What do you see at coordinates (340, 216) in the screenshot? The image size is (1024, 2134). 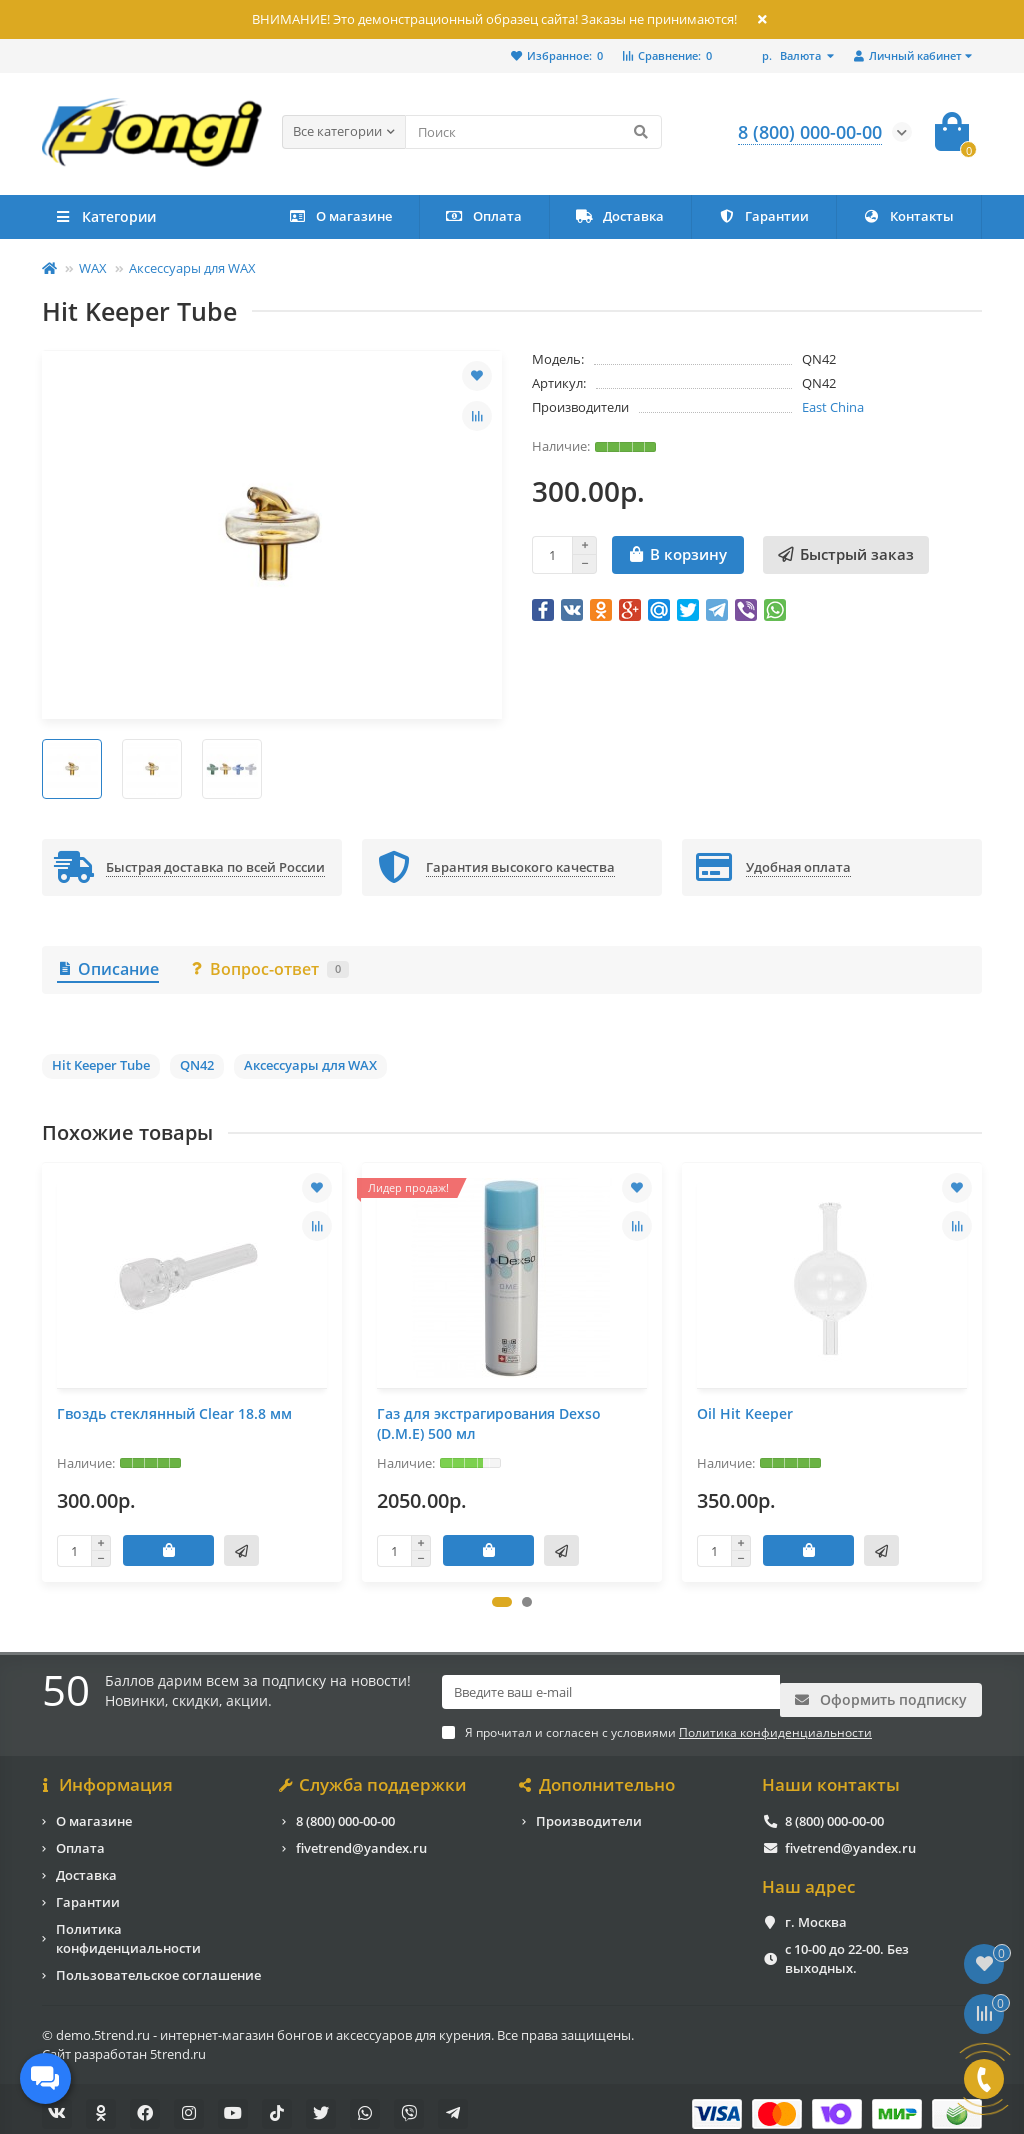 I see `О магазине` at bounding box center [340, 216].